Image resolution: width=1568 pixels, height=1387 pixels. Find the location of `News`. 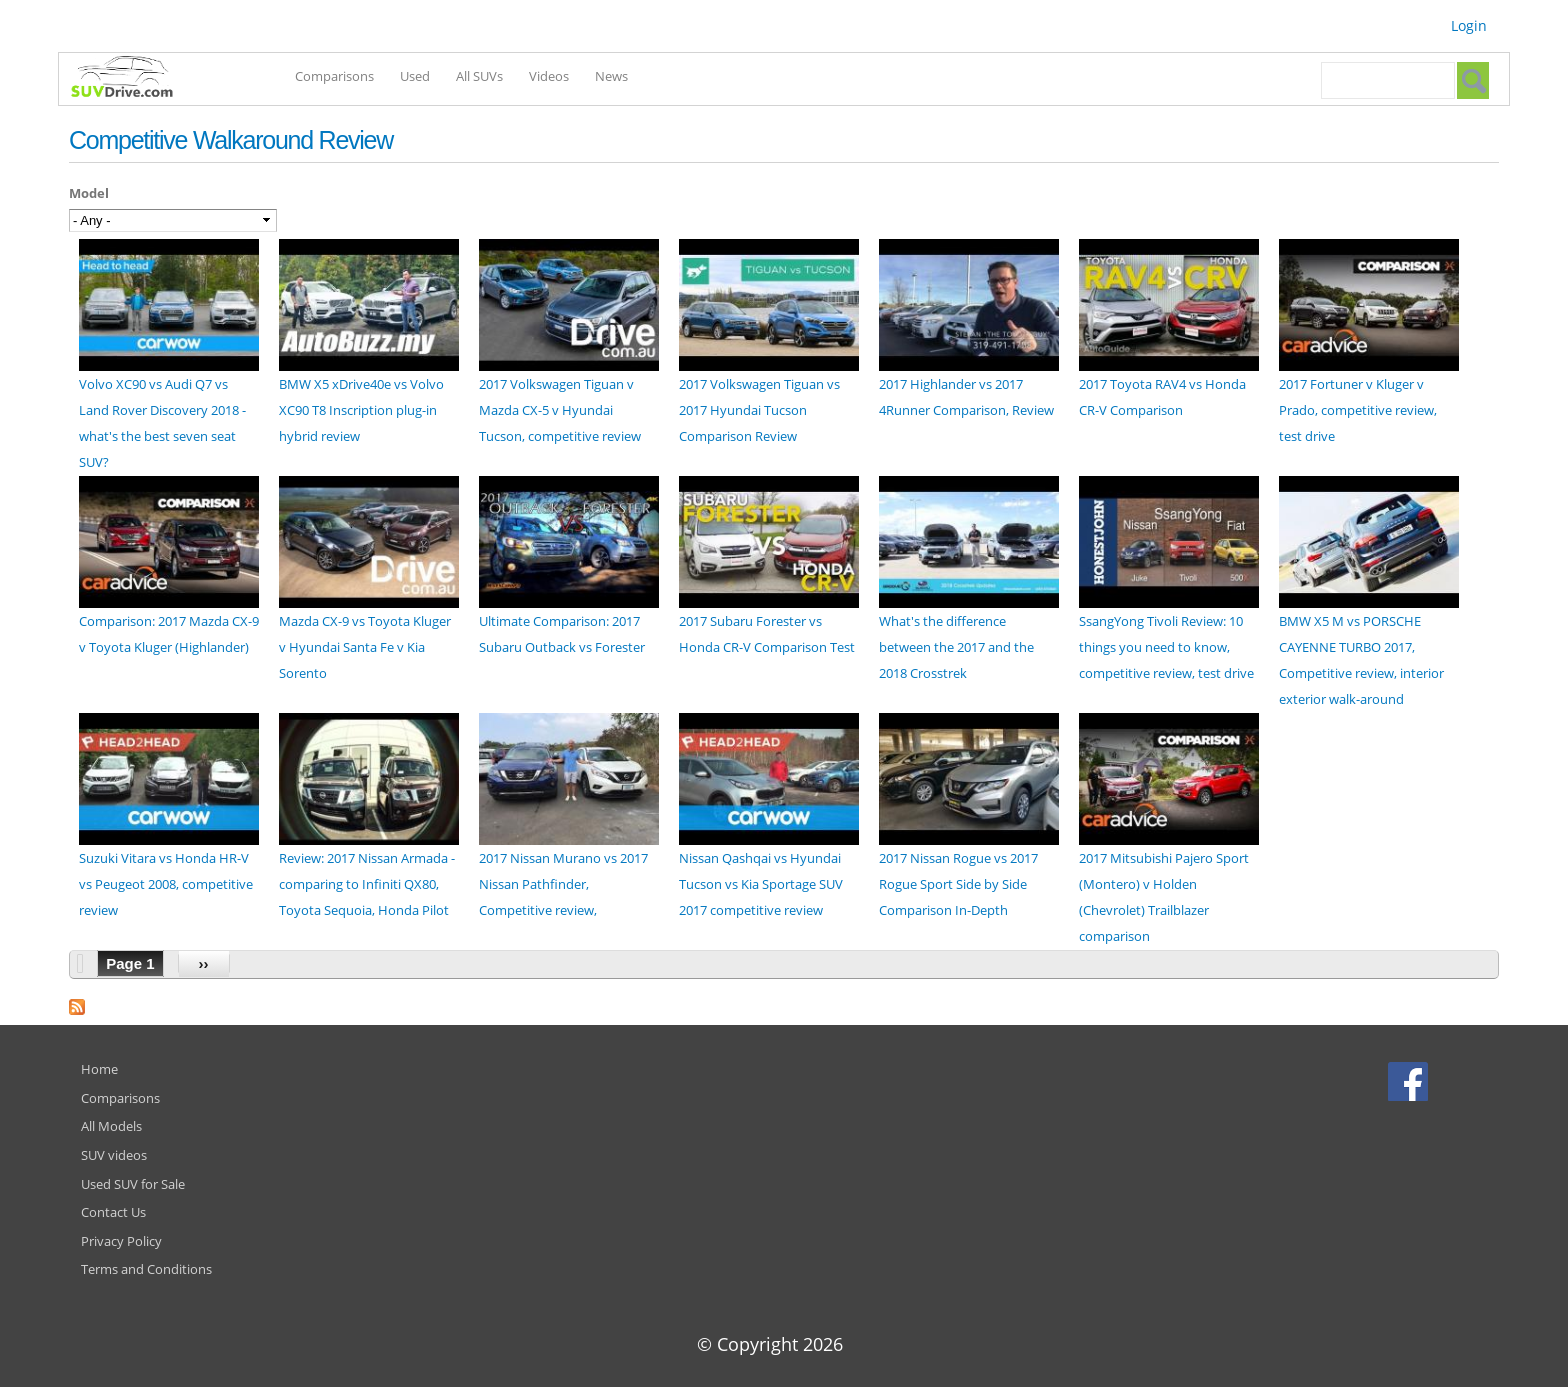

News is located at coordinates (611, 76).